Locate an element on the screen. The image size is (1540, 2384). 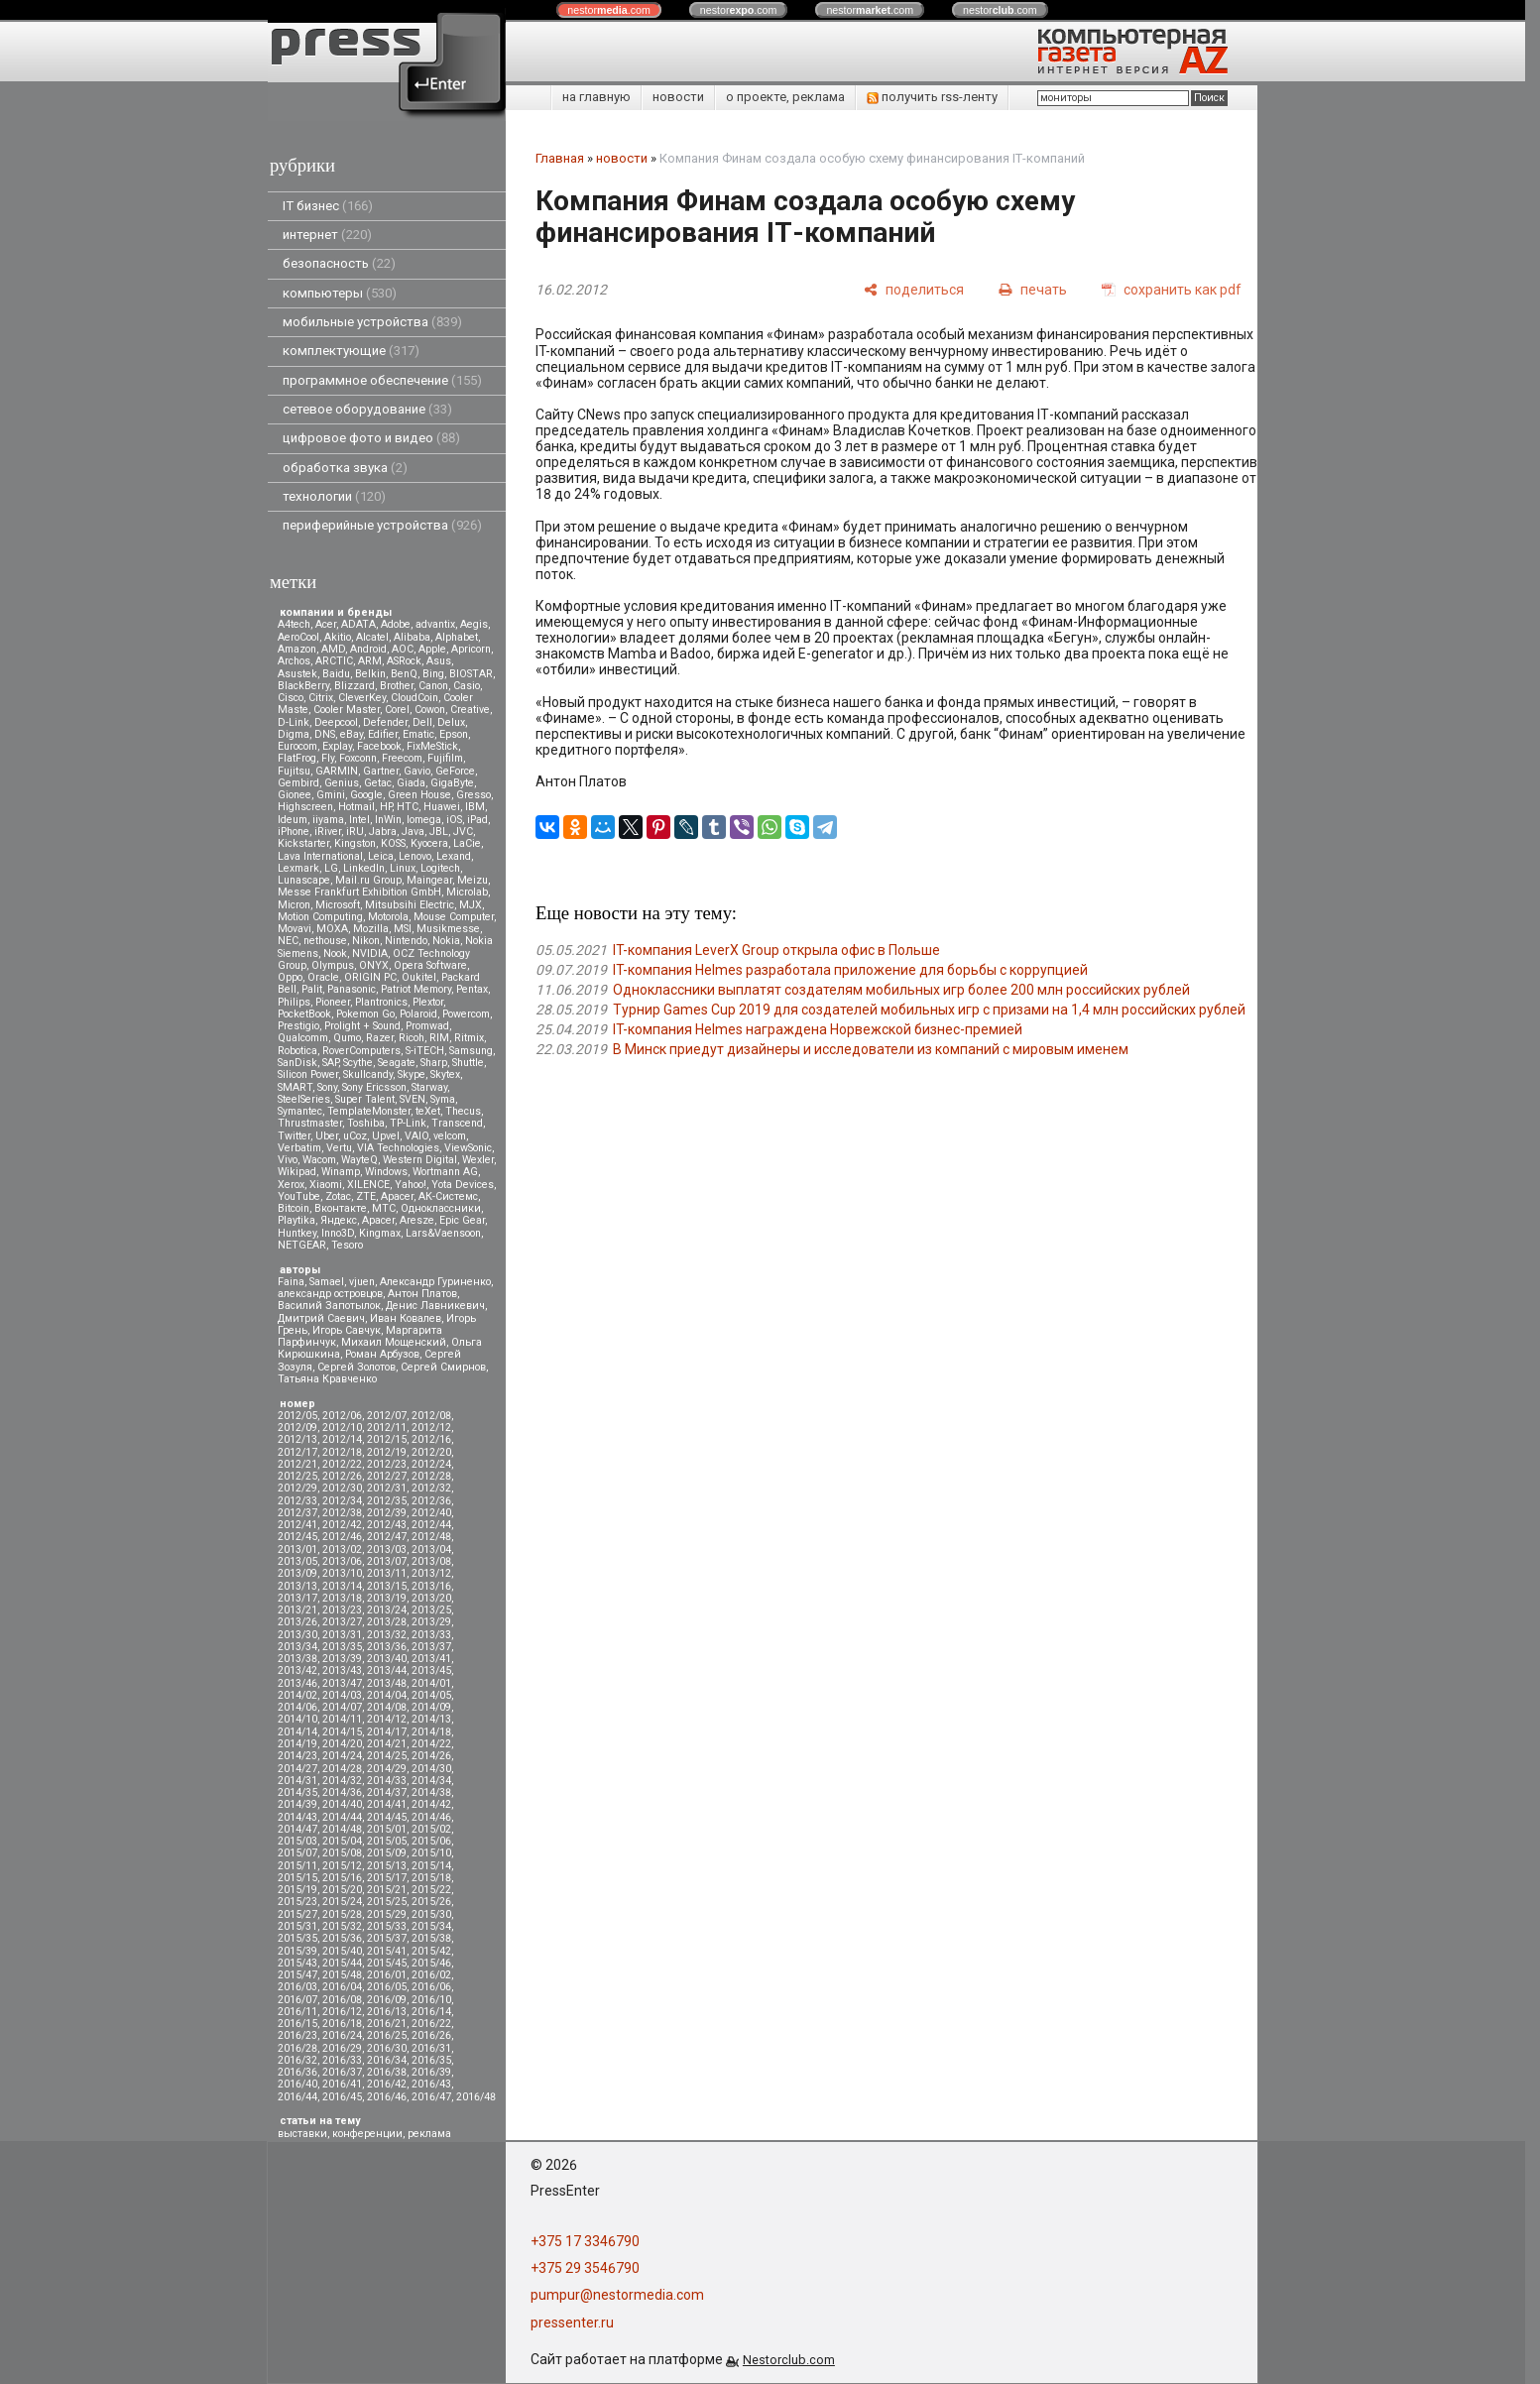
2012/14 is located at coordinates (342, 1439).